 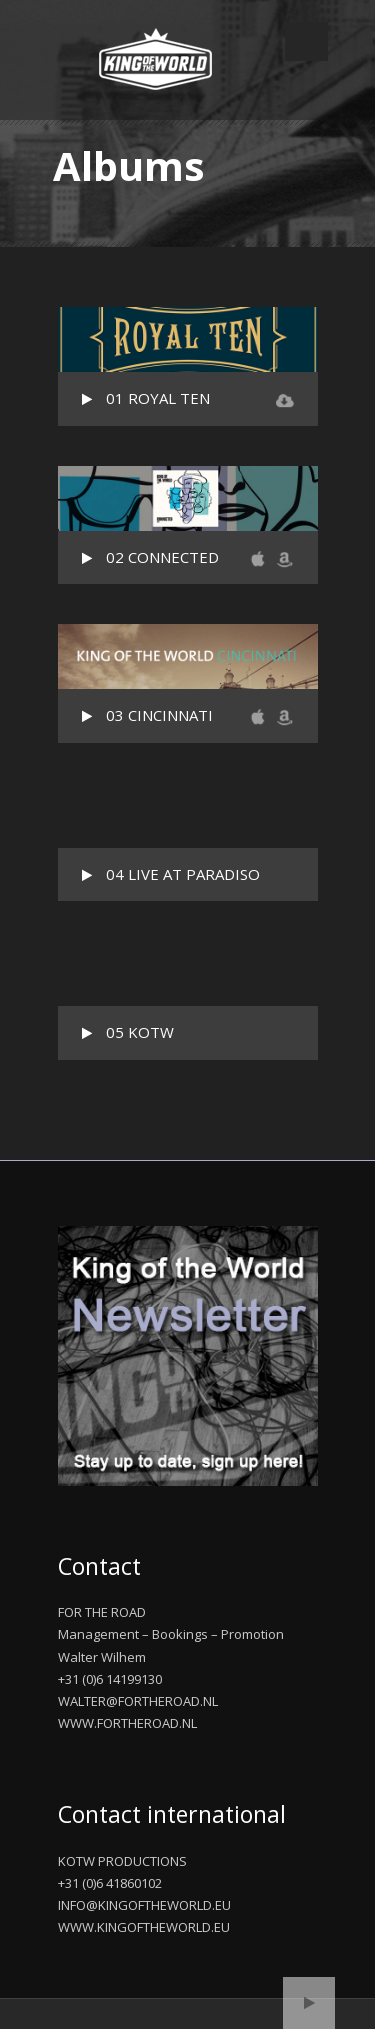 What do you see at coordinates (159, 715) in the screenshot?
I see `03 CINCINNATI` at bounding box center [159, 715].